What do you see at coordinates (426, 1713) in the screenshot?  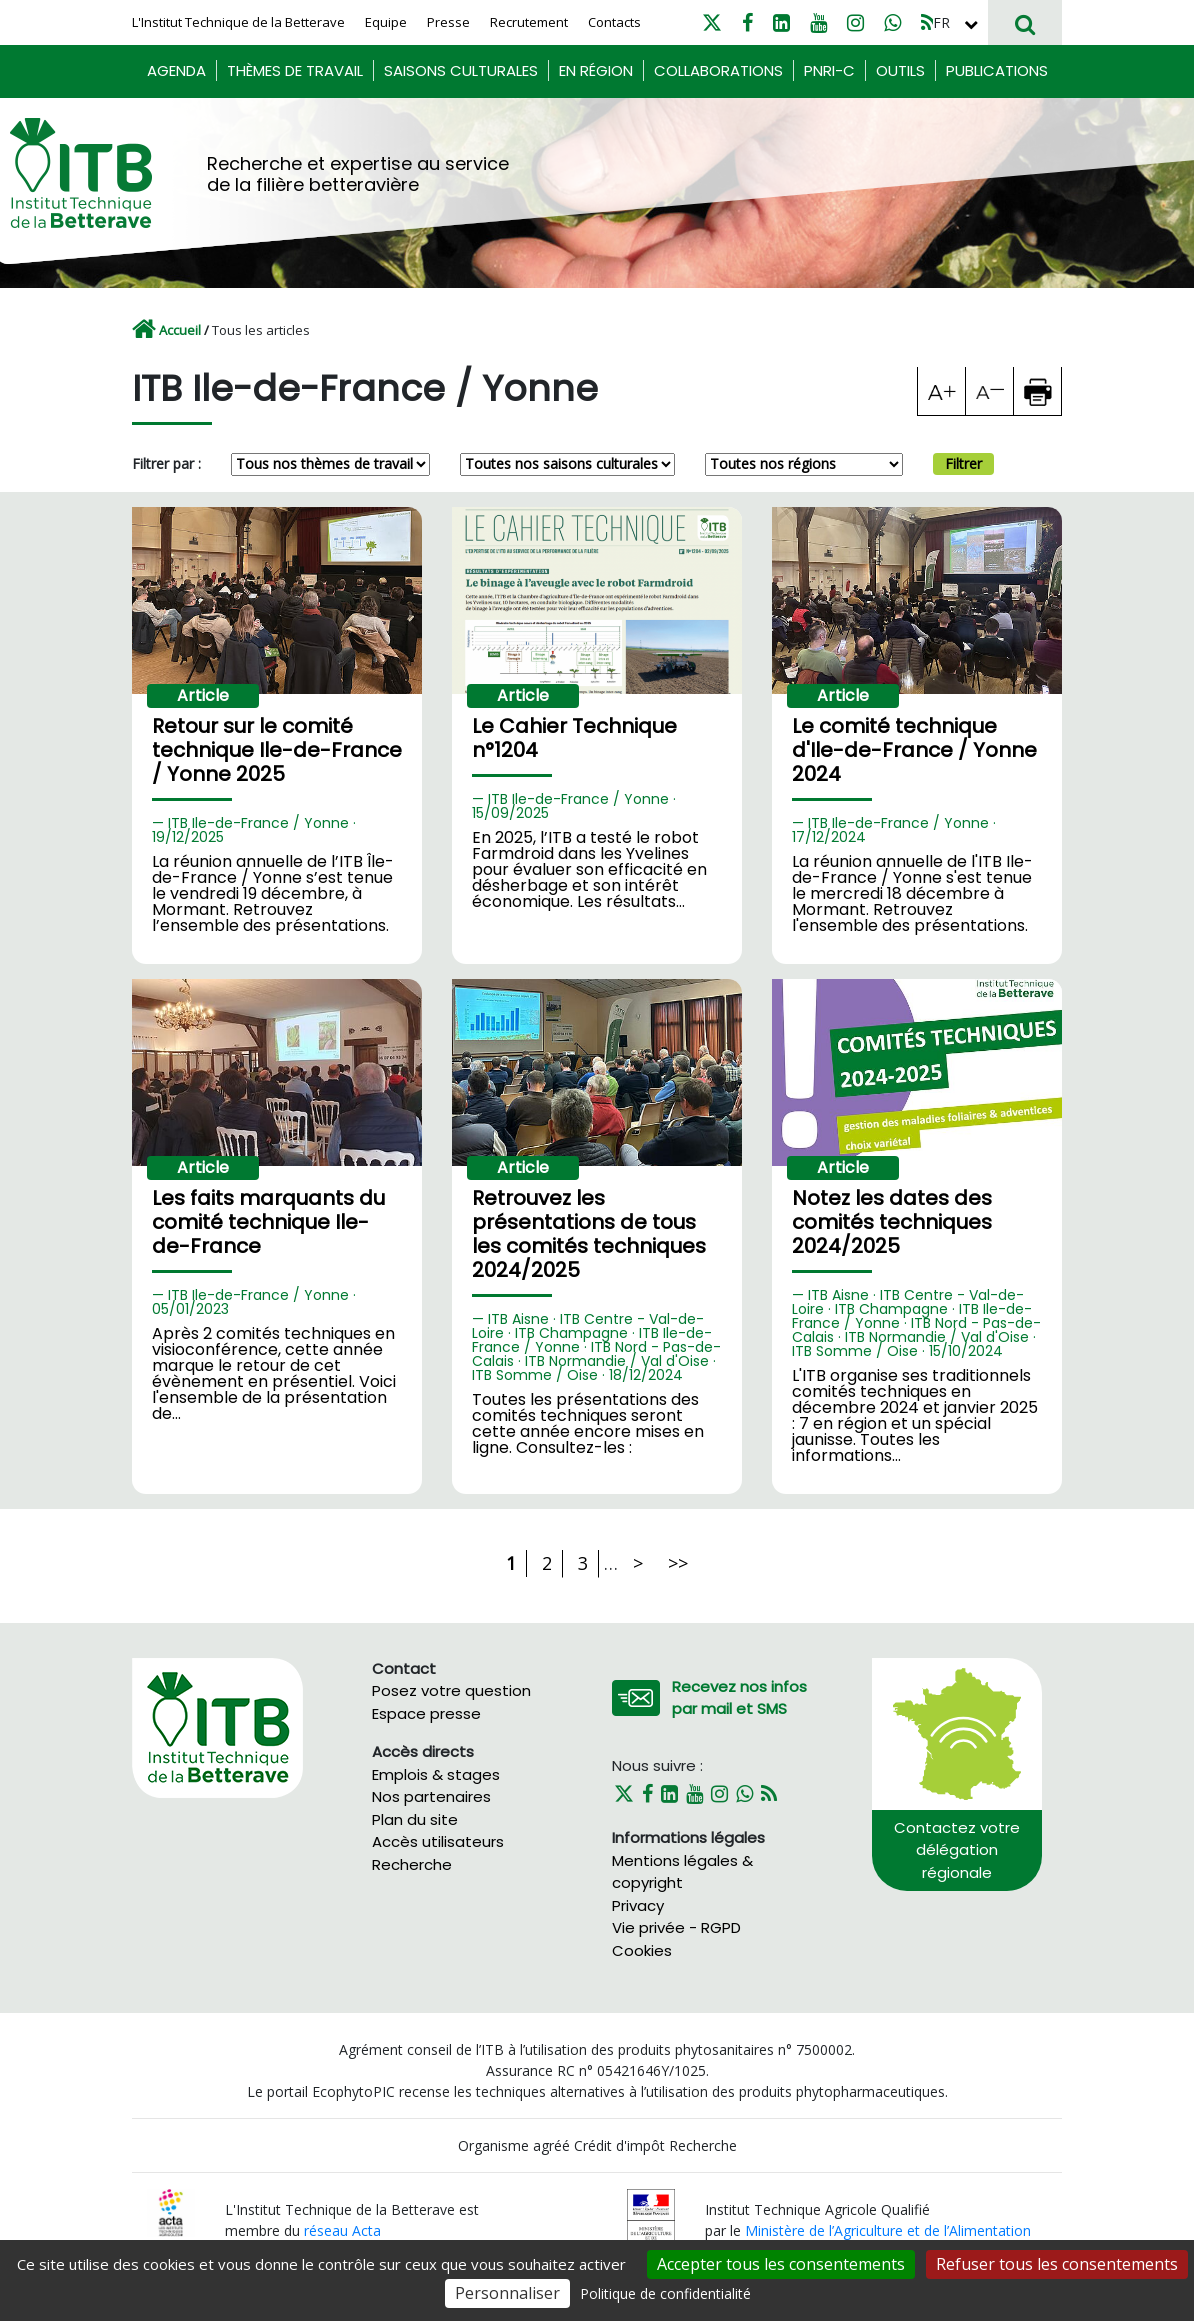 I see `Espace presse` at bounding box center [426, 1713].